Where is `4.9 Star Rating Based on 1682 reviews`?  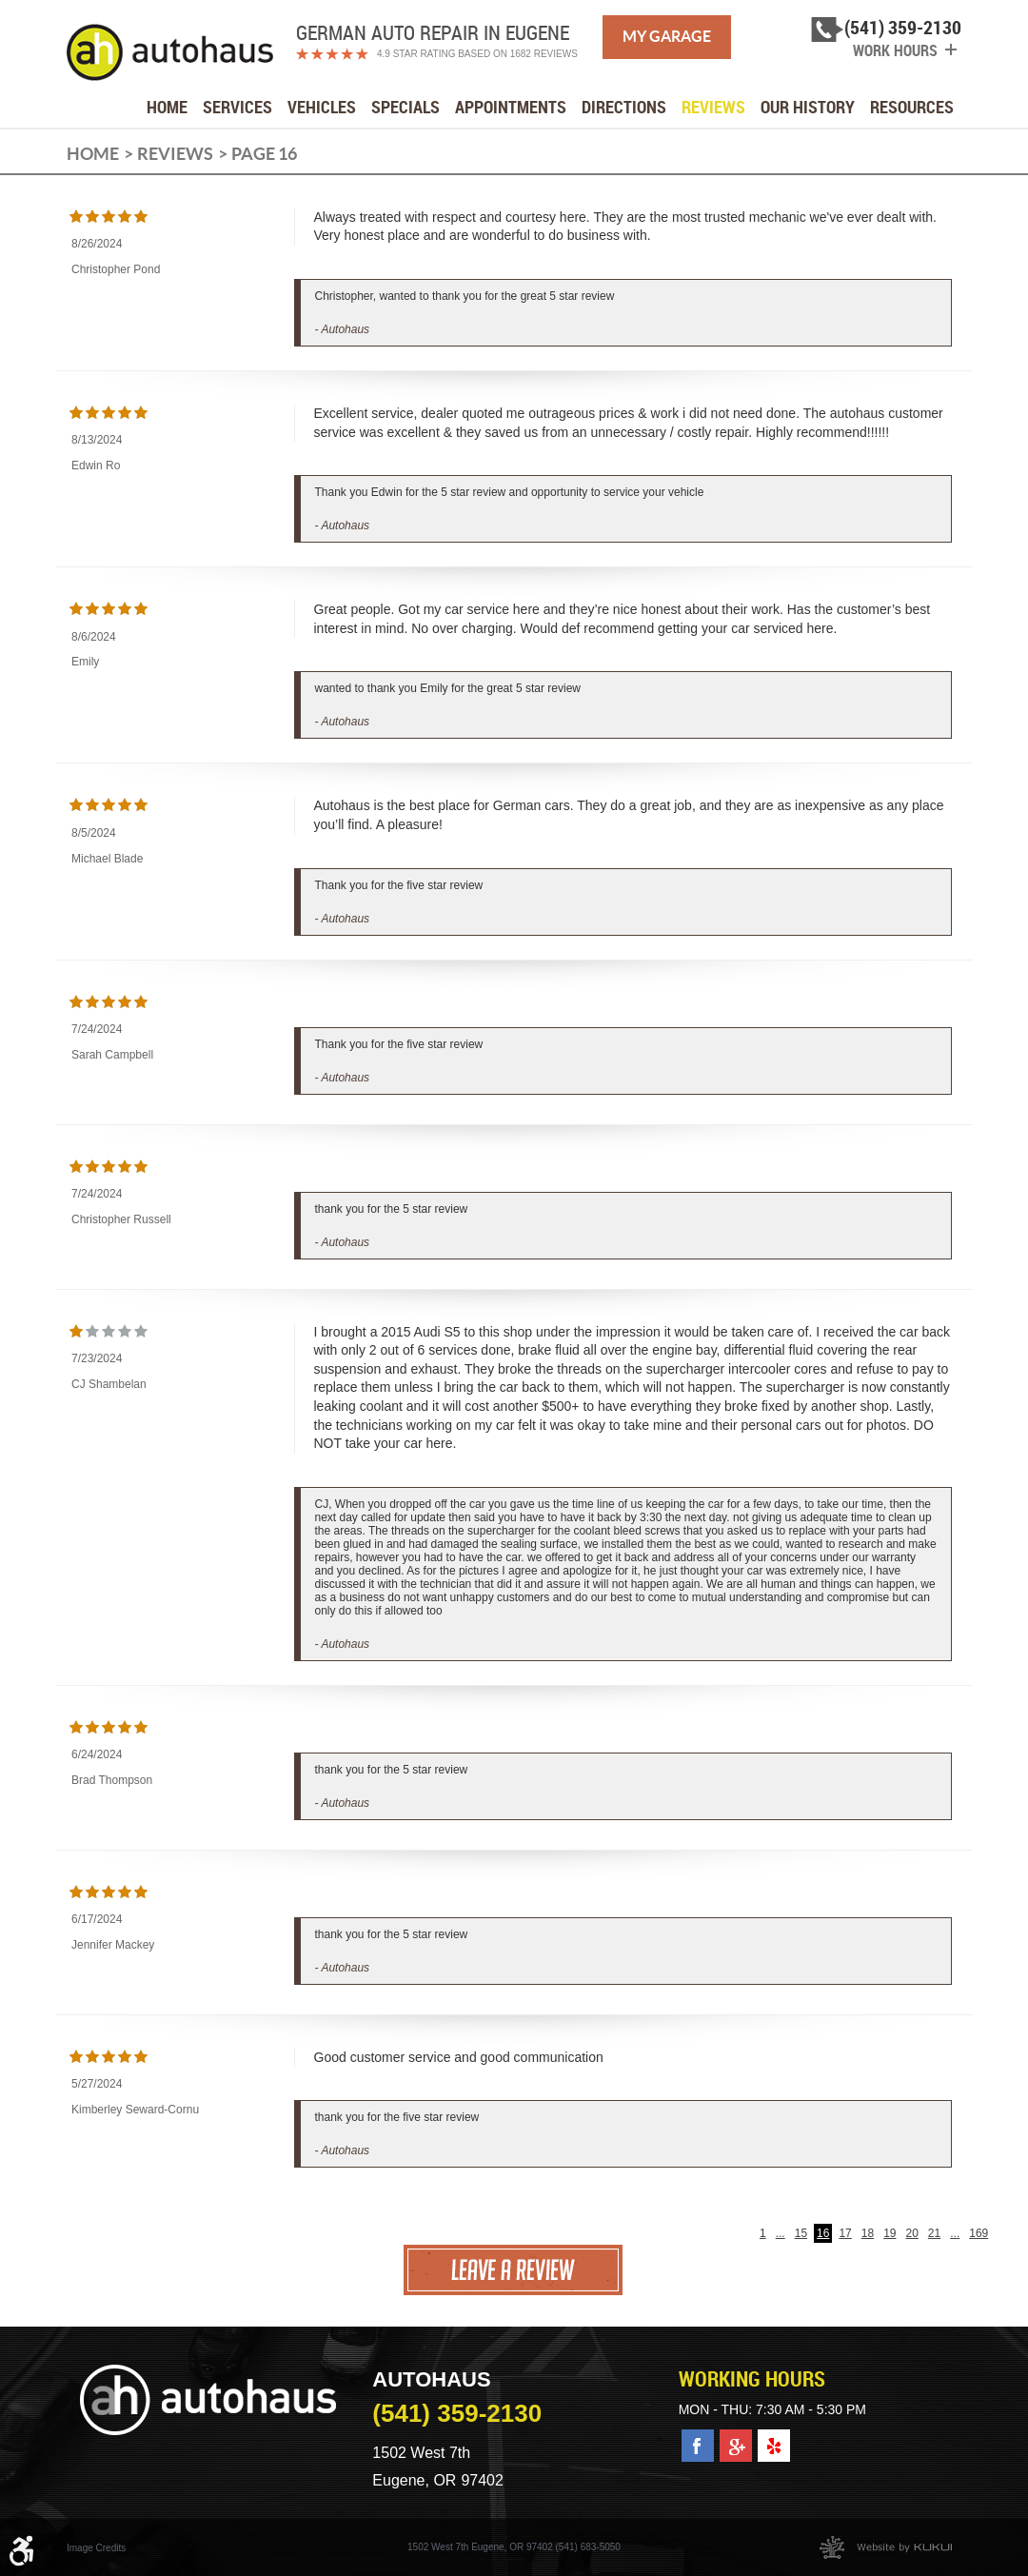
4.9 Star Rating Based on 1682 reviews is located at coordinates (477, 54).